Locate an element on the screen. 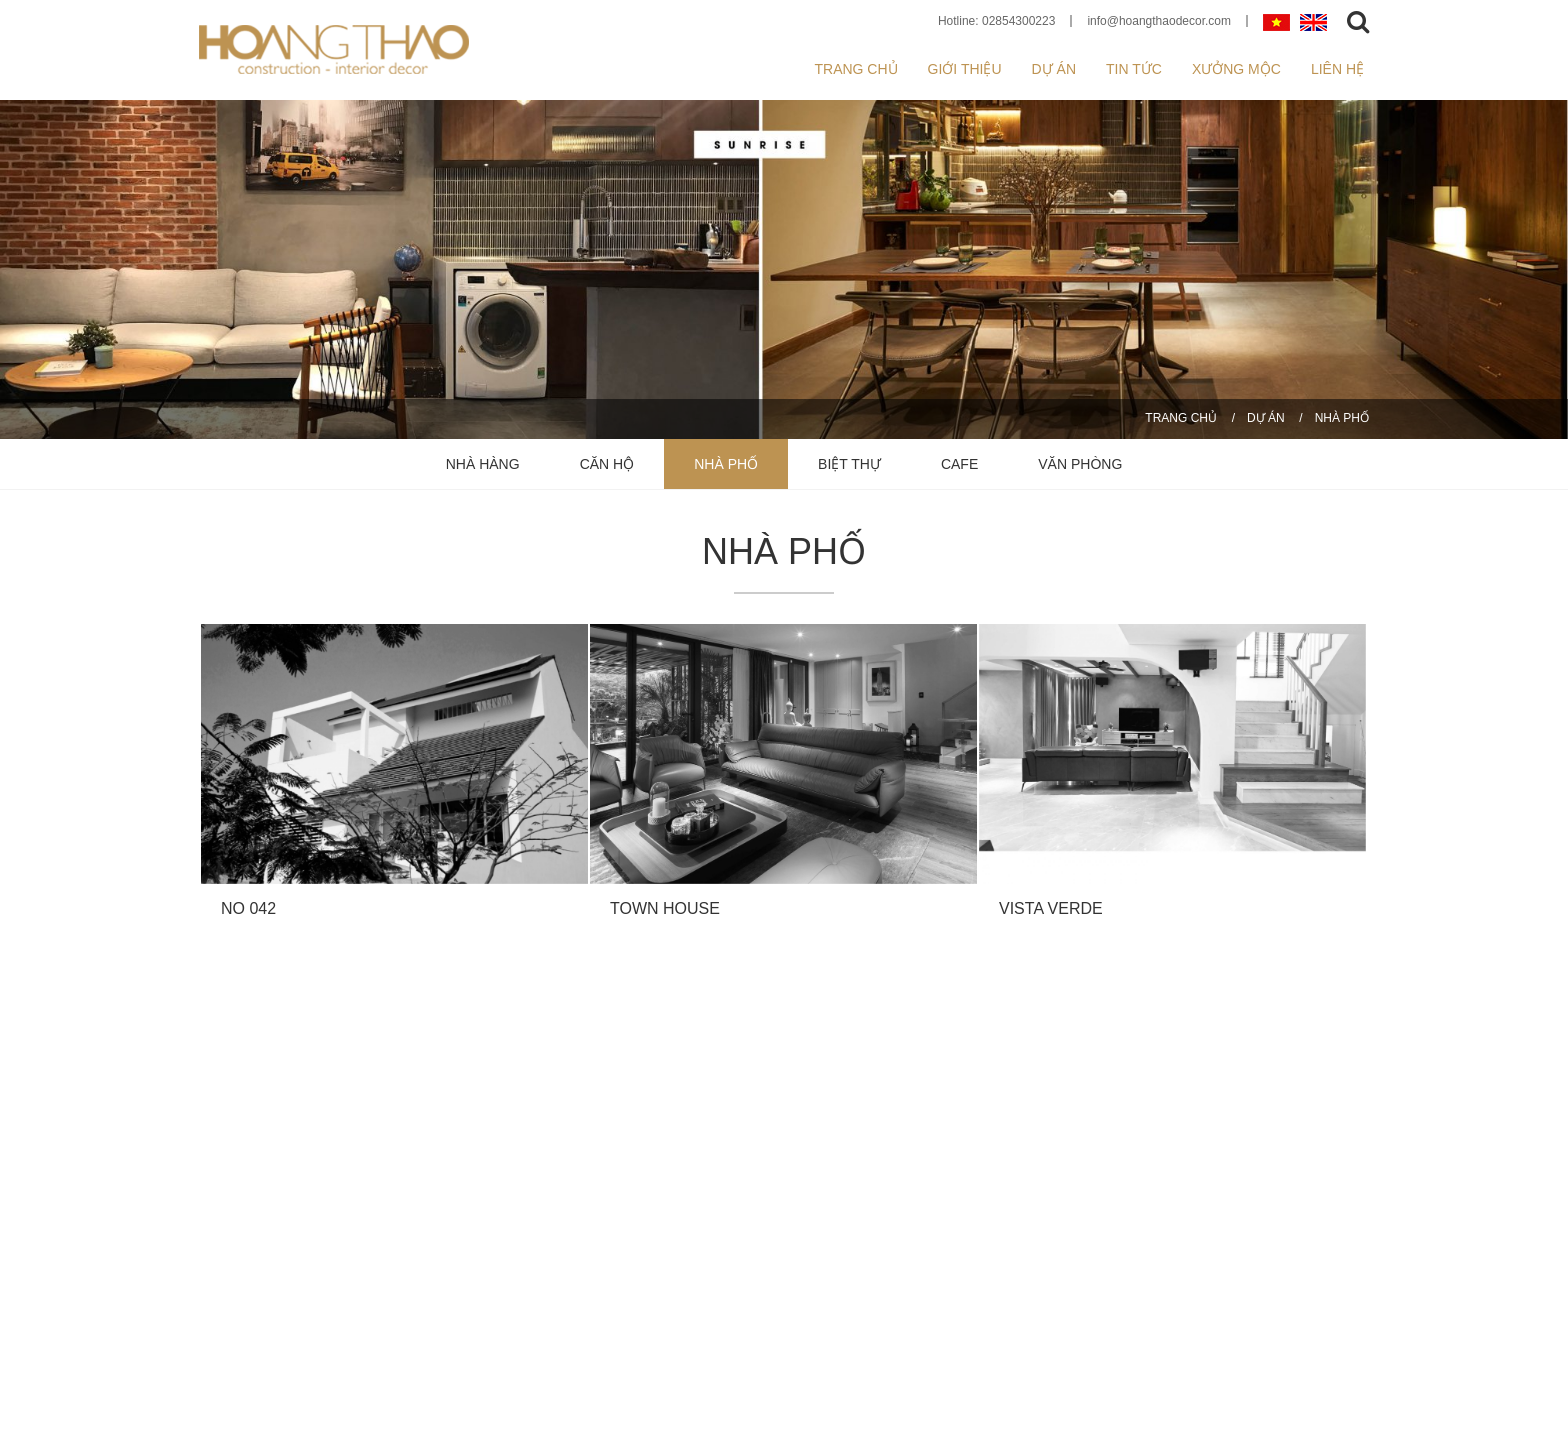 This screenshot has width=1568, height=1431. NHÀ HÀNG is located at coordinates (483, 464).